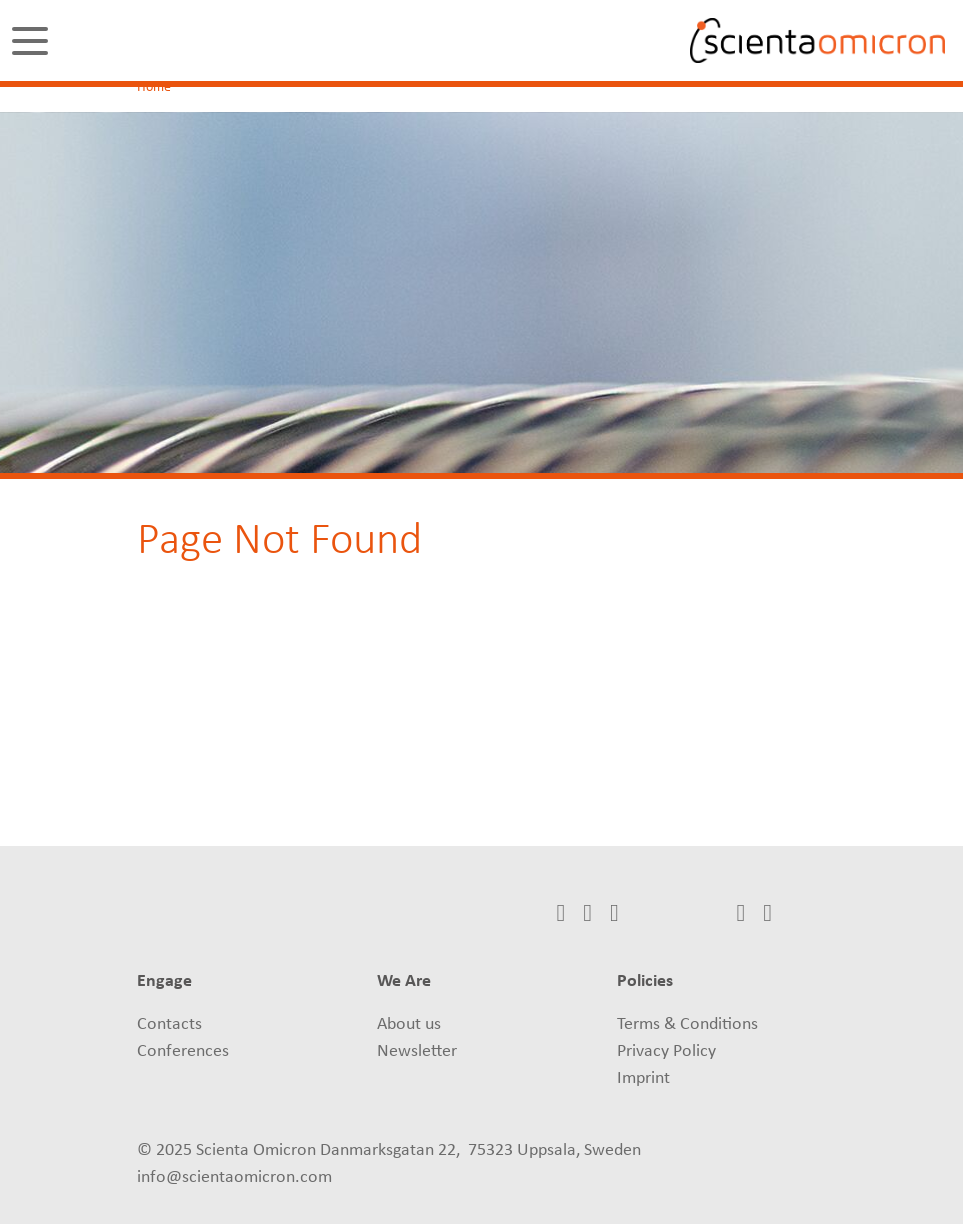  Describe the element at coordinates (643, 1078) in the screenshot. I see `Imprint` at that location.